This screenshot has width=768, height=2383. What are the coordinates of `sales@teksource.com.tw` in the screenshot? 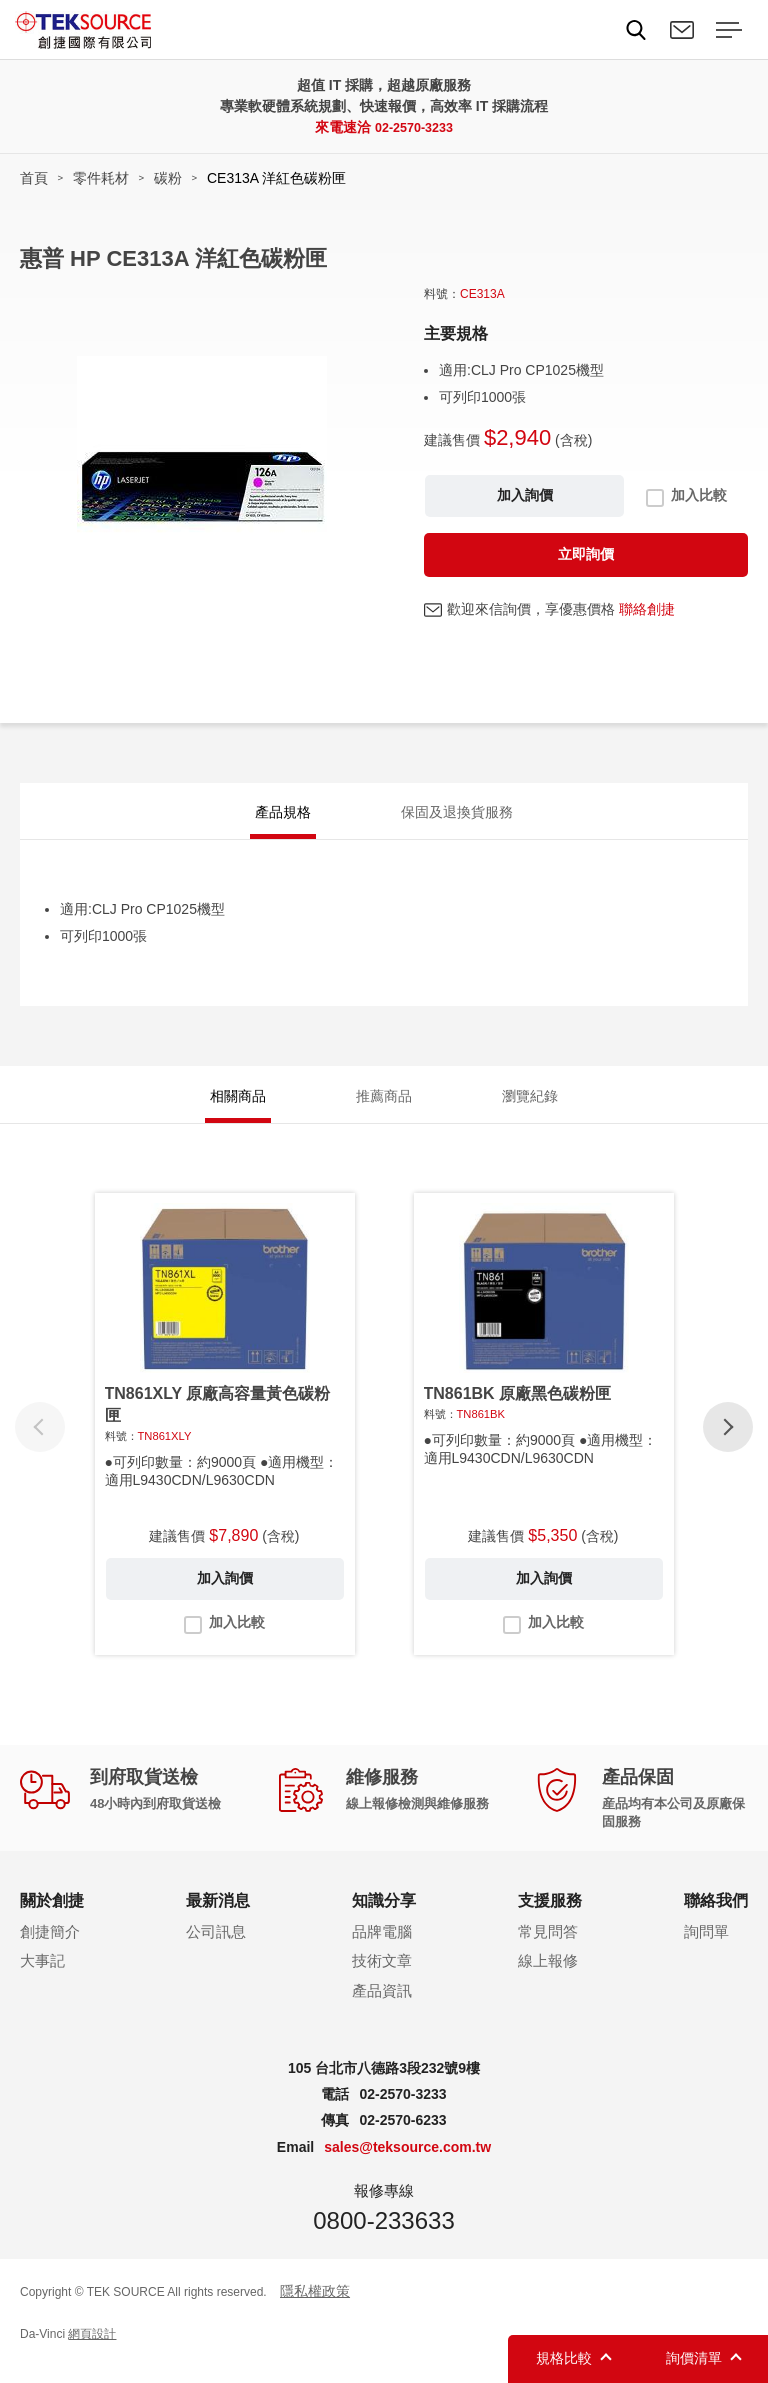 It's located at (407, 2165).